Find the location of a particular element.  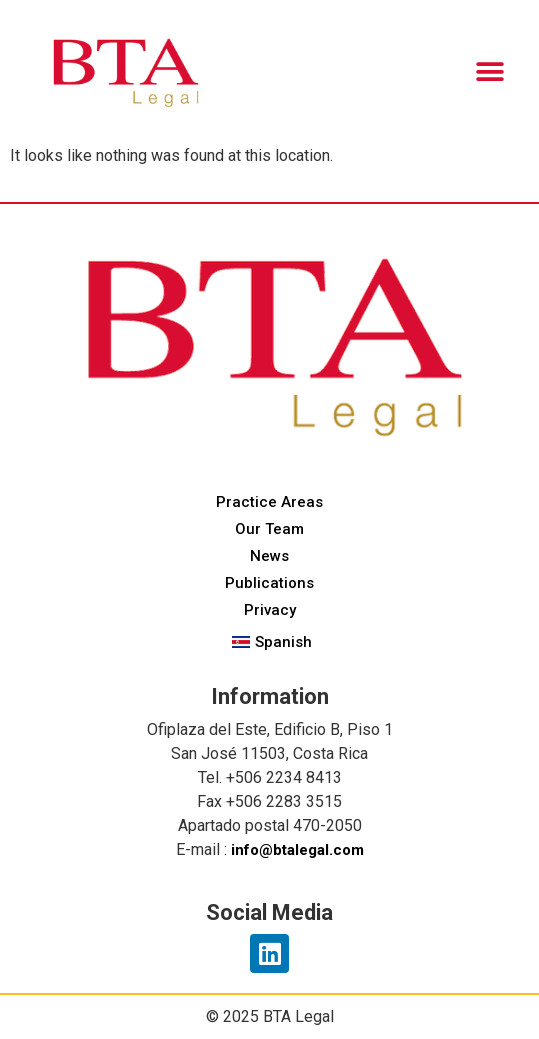

News is located at coordinates (269, 556).